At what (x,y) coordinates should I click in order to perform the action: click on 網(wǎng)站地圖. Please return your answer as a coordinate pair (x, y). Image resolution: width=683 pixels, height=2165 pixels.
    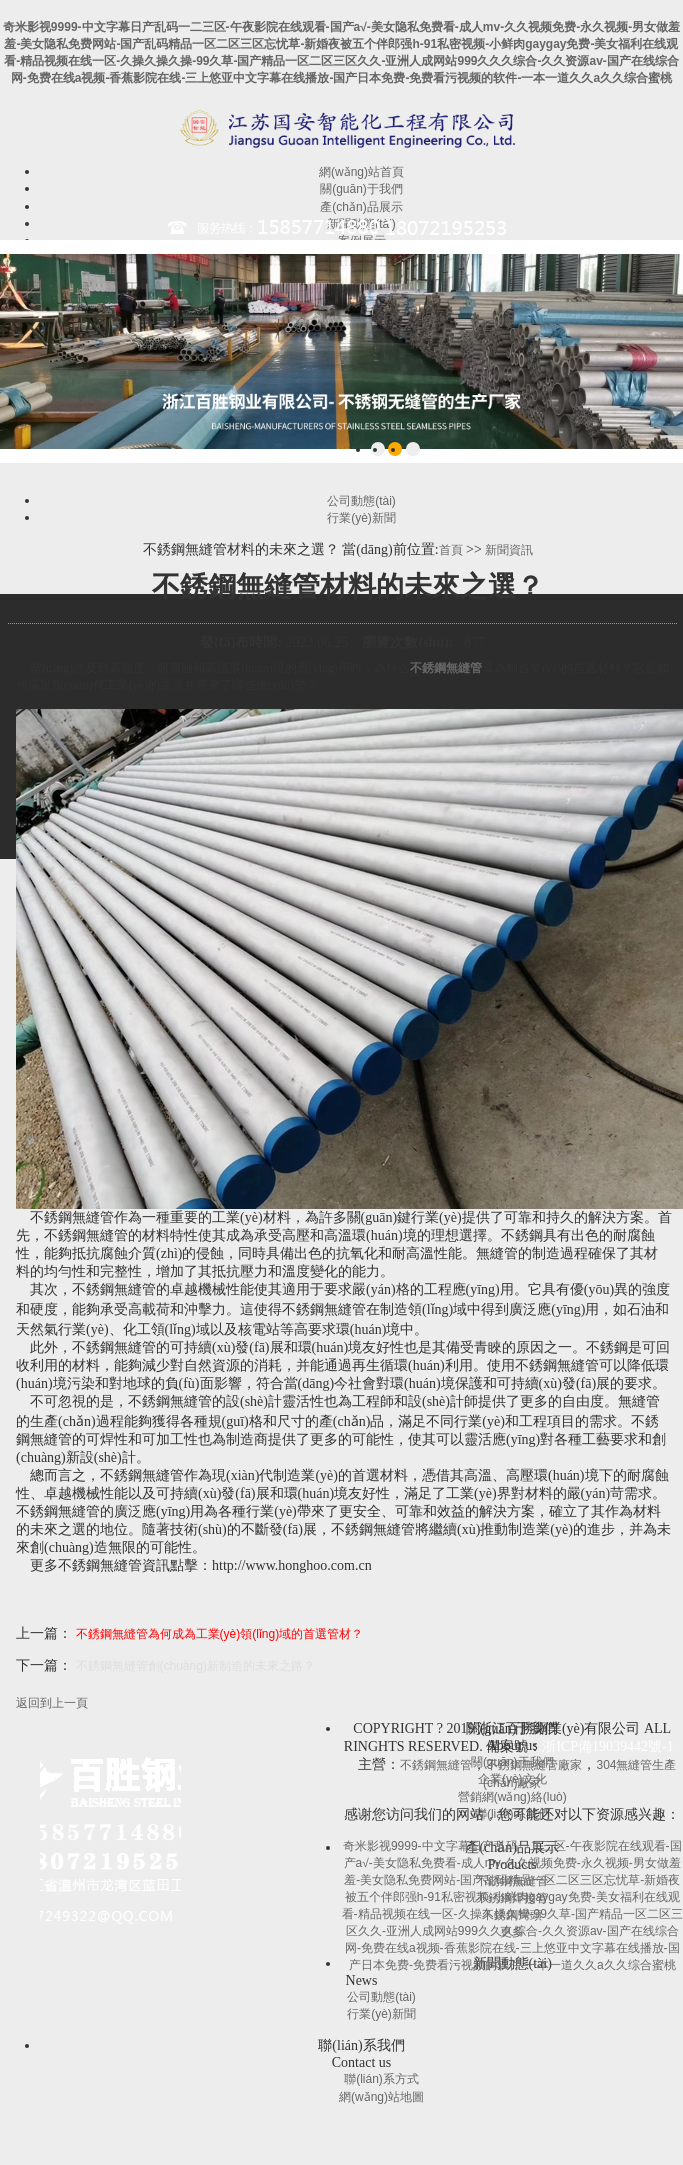
    Looking at the image, I should click on (381, 2097).